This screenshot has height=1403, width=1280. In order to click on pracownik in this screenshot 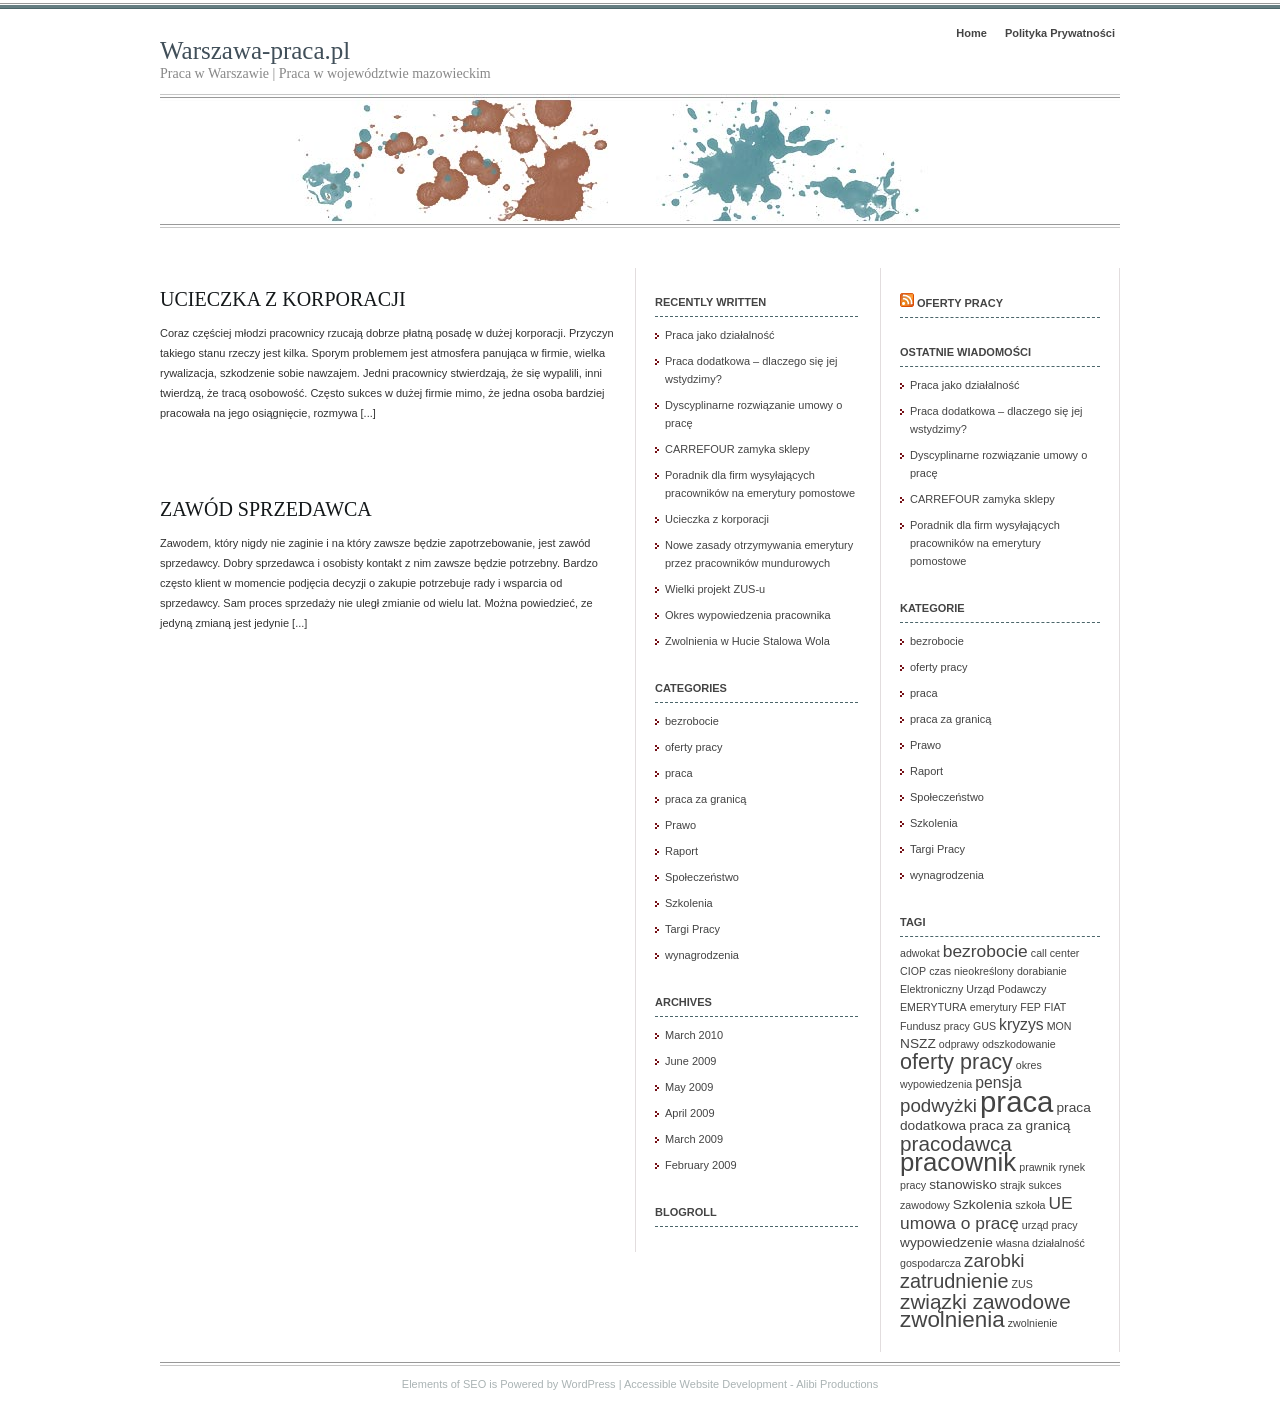, I will do `click(958, 1162)`.